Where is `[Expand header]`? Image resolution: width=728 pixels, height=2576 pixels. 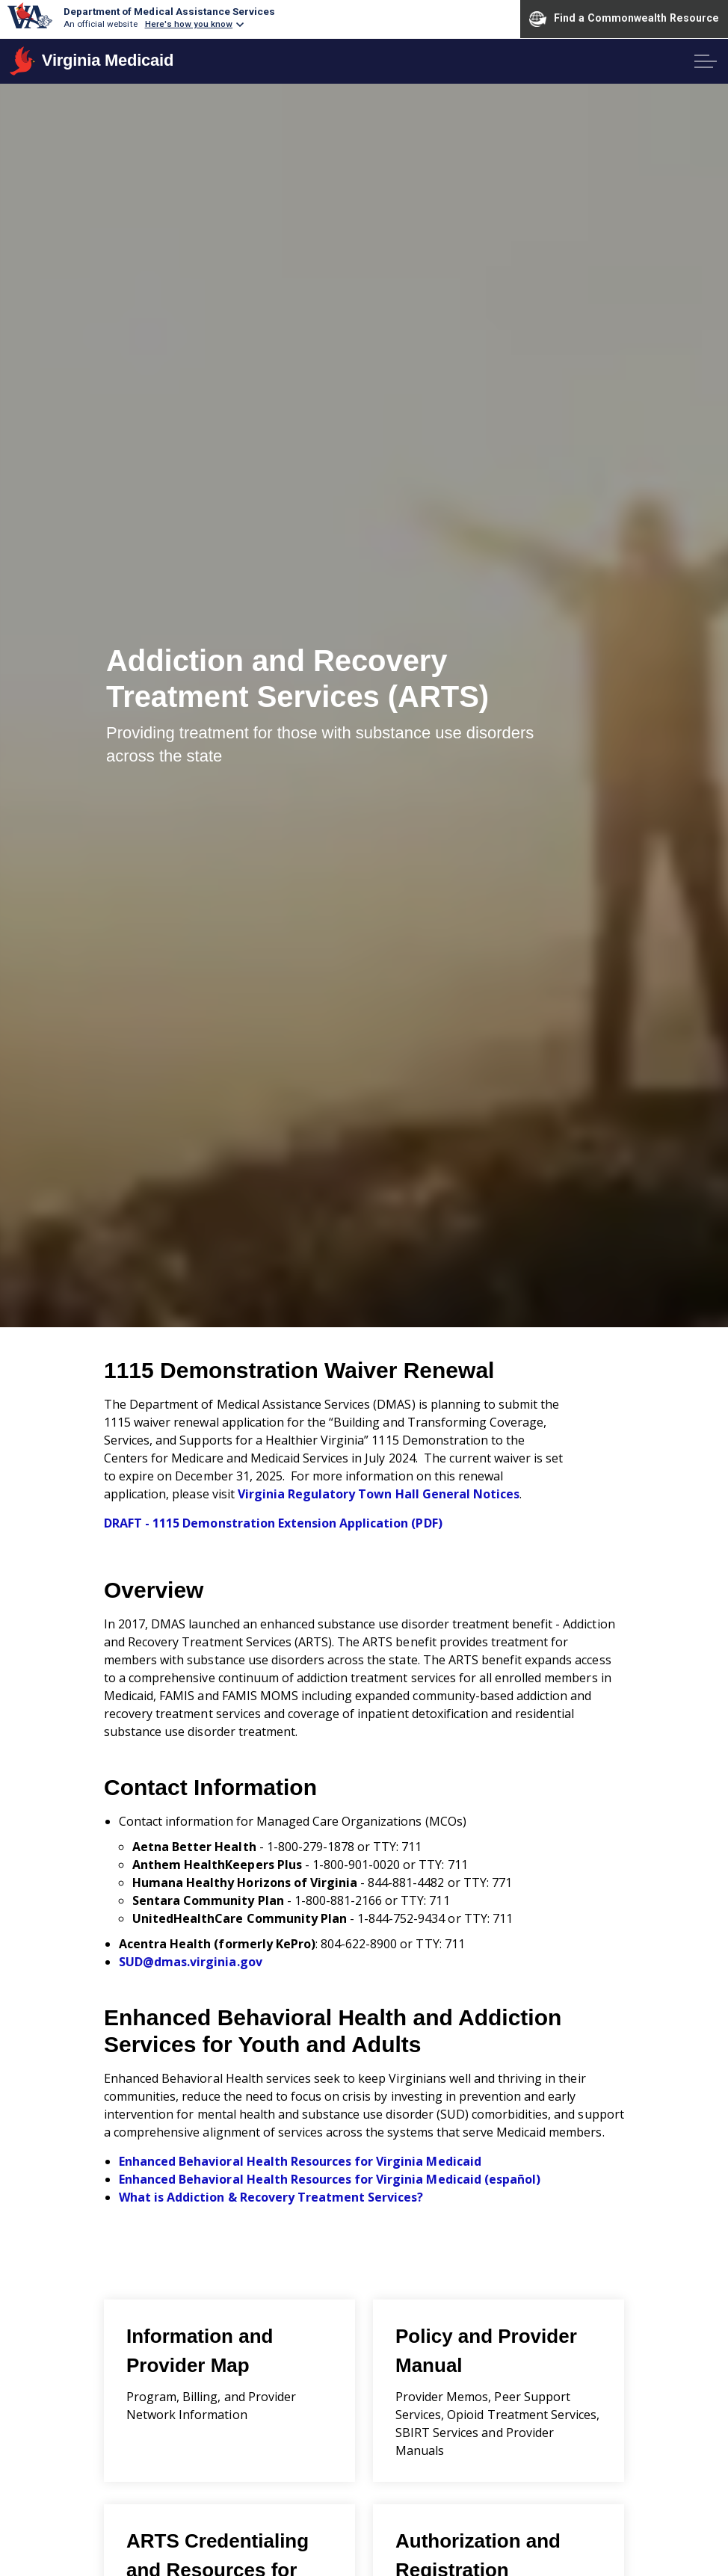
[Expand header] is located at coordinates (705, 61).